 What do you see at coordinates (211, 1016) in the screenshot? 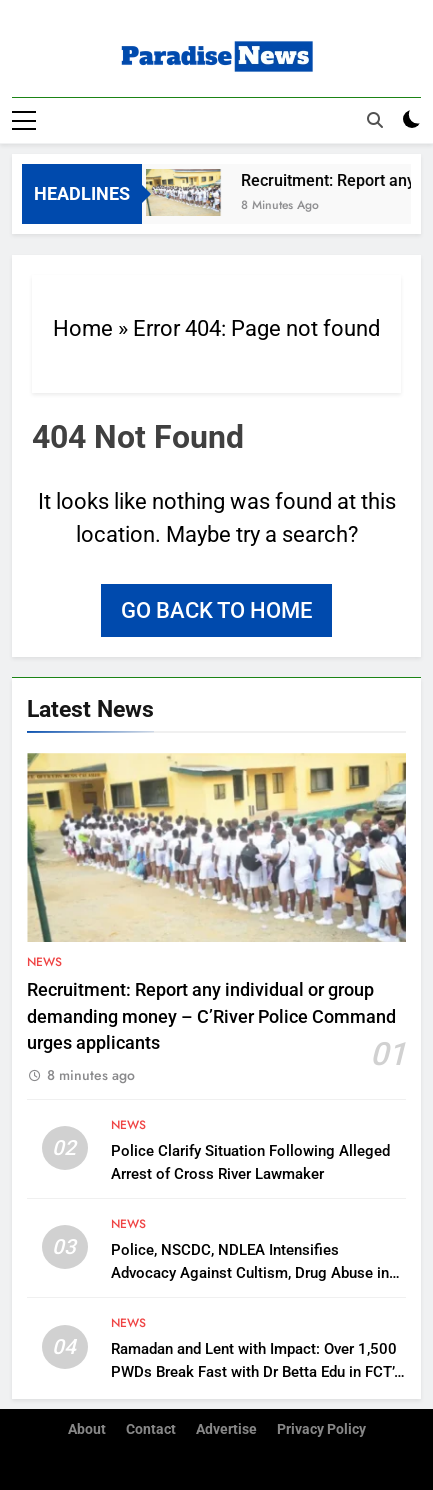
I see `Recruitment: Report any individual or group demanding money – C’River Police Command urges applicants` at bounding box center [211, 1016].